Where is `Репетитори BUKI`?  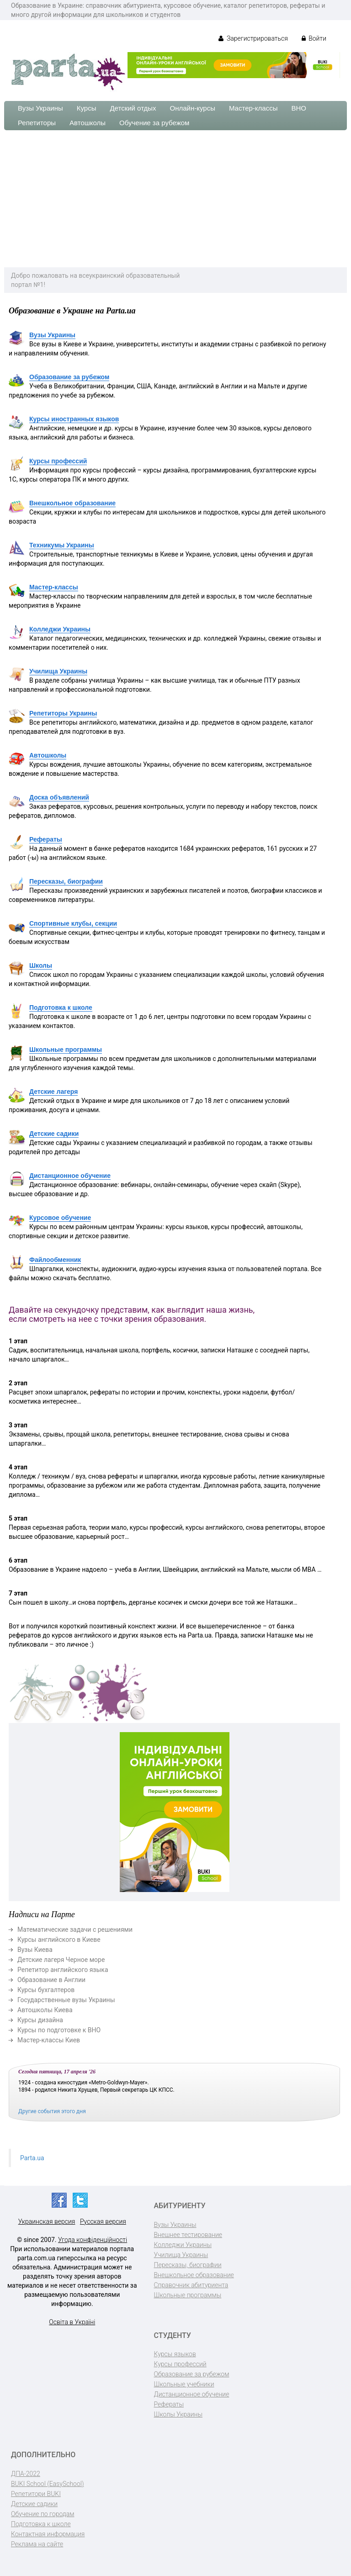
Репетитори BUKI is located at coordinates (36, 2493).